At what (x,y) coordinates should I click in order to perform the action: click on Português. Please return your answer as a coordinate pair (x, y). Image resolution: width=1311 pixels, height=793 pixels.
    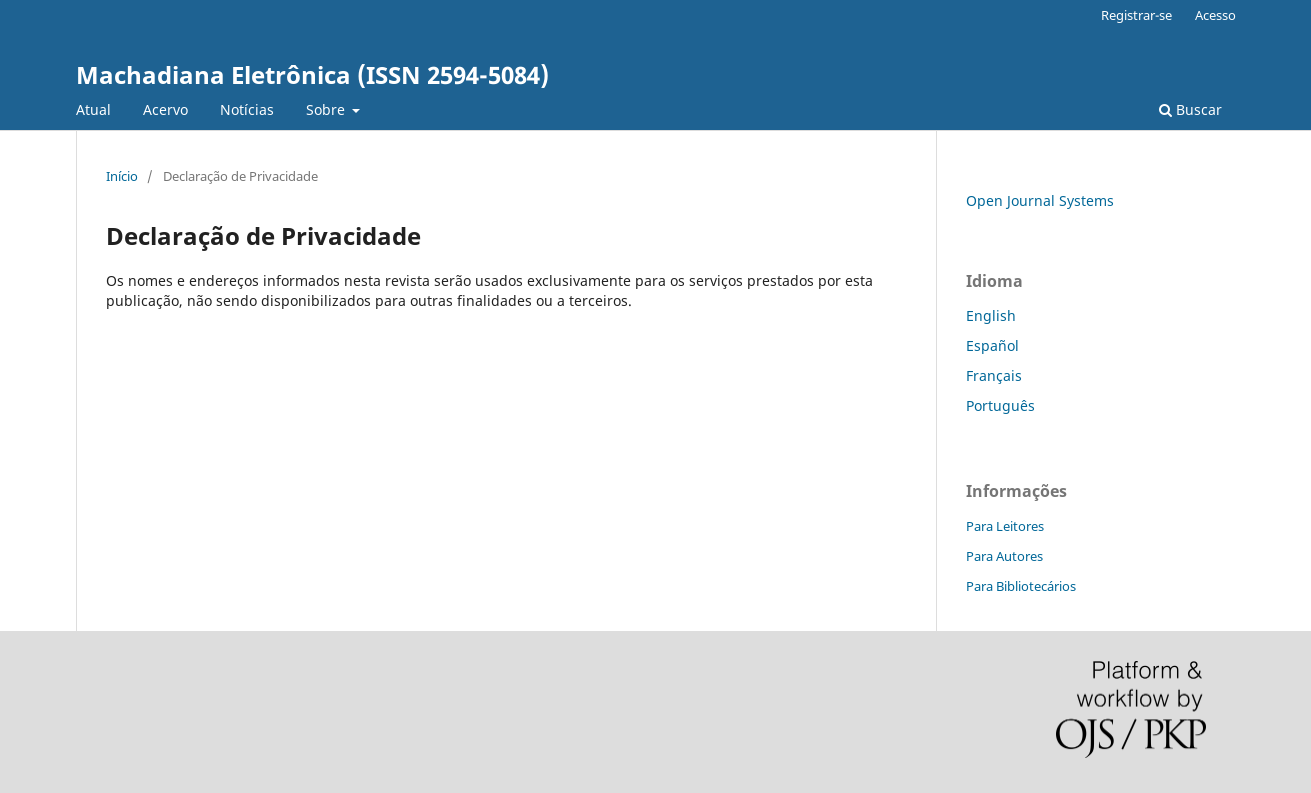
    Looking at the image, I should click on (1000, 405).